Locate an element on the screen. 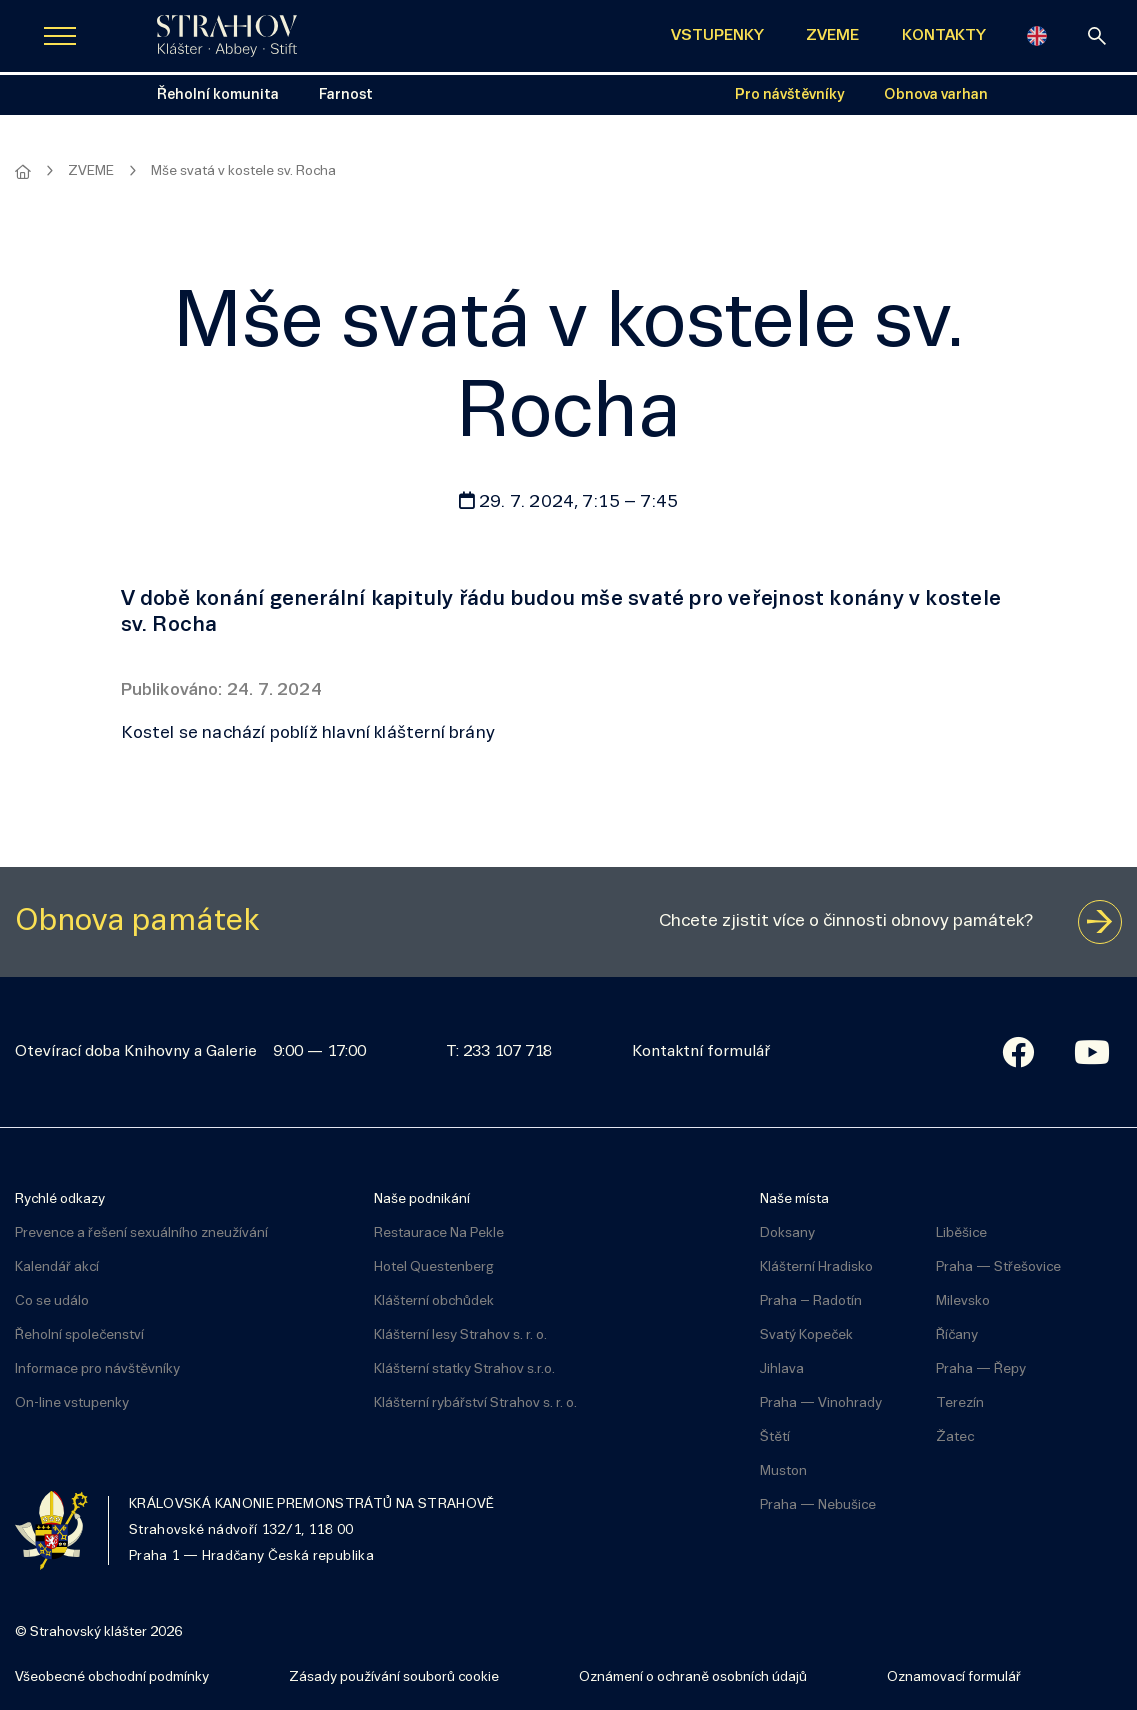  [Hlavní stránka] is located at coordinates (23, 172).